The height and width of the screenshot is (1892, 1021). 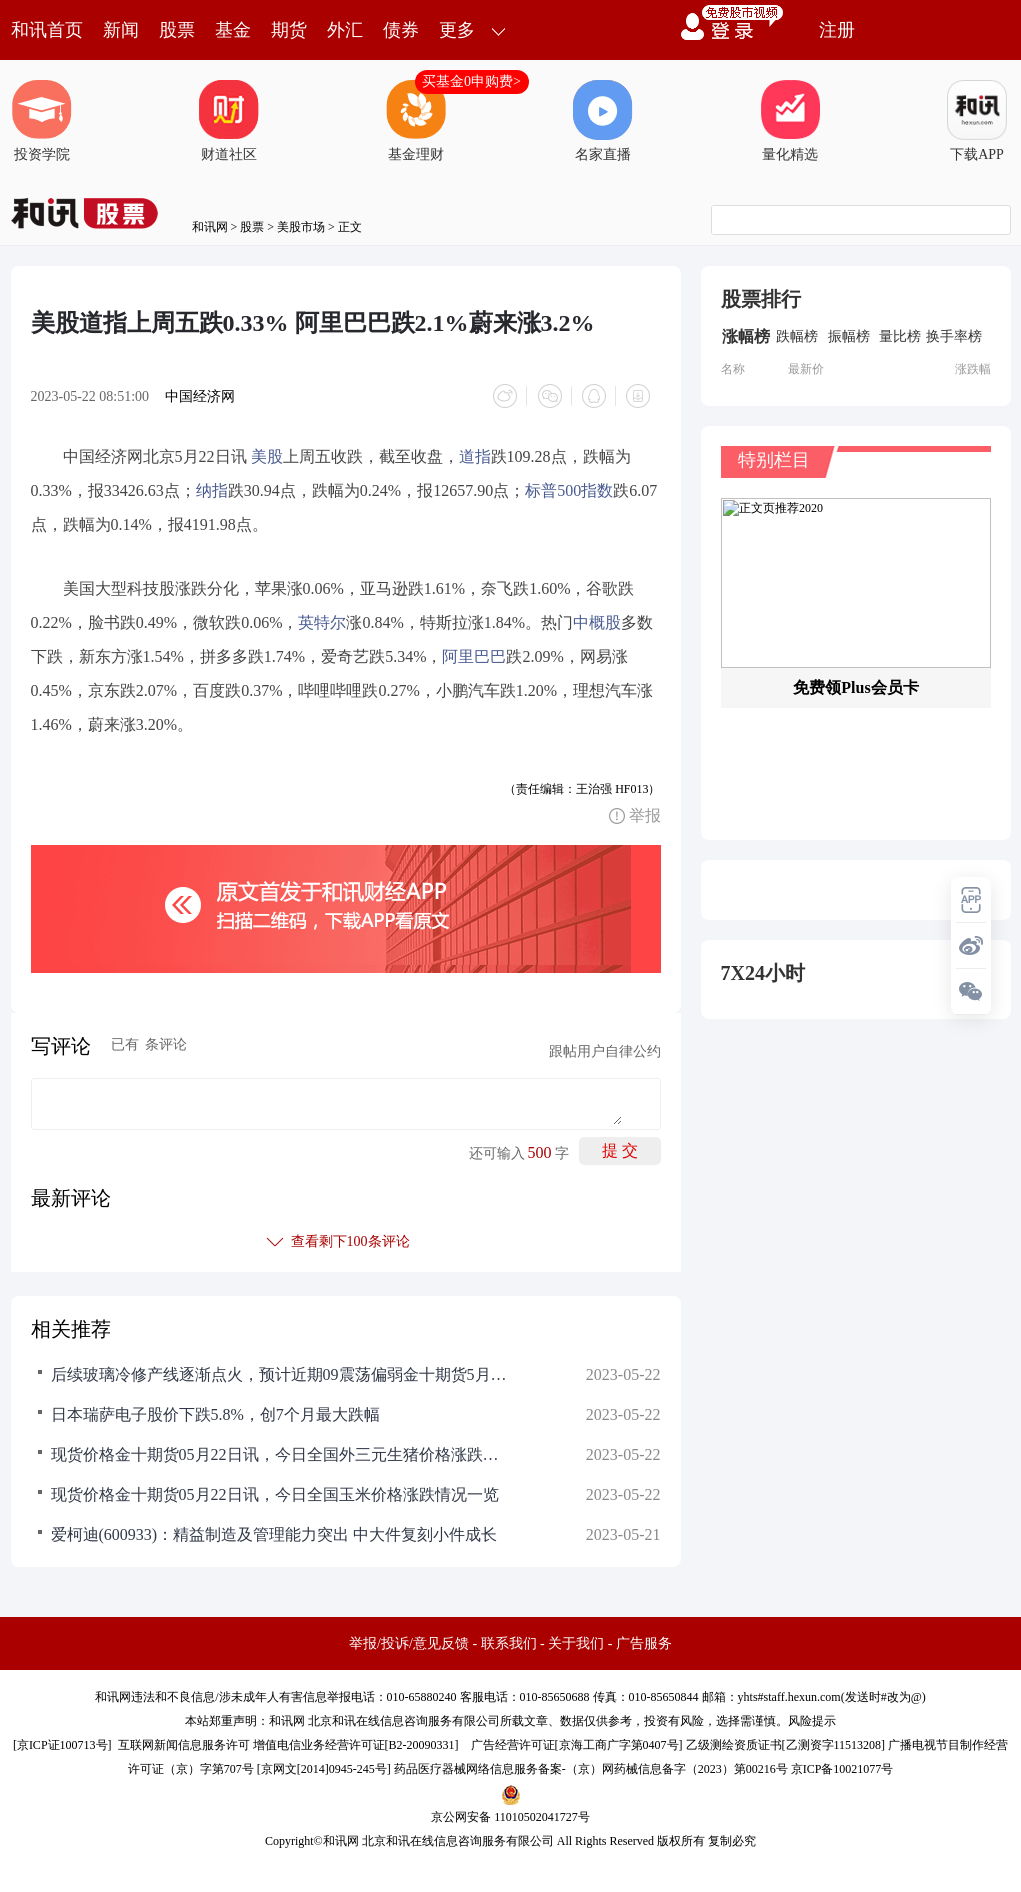 I want to click on 外汇, so click(x=345, y=30).